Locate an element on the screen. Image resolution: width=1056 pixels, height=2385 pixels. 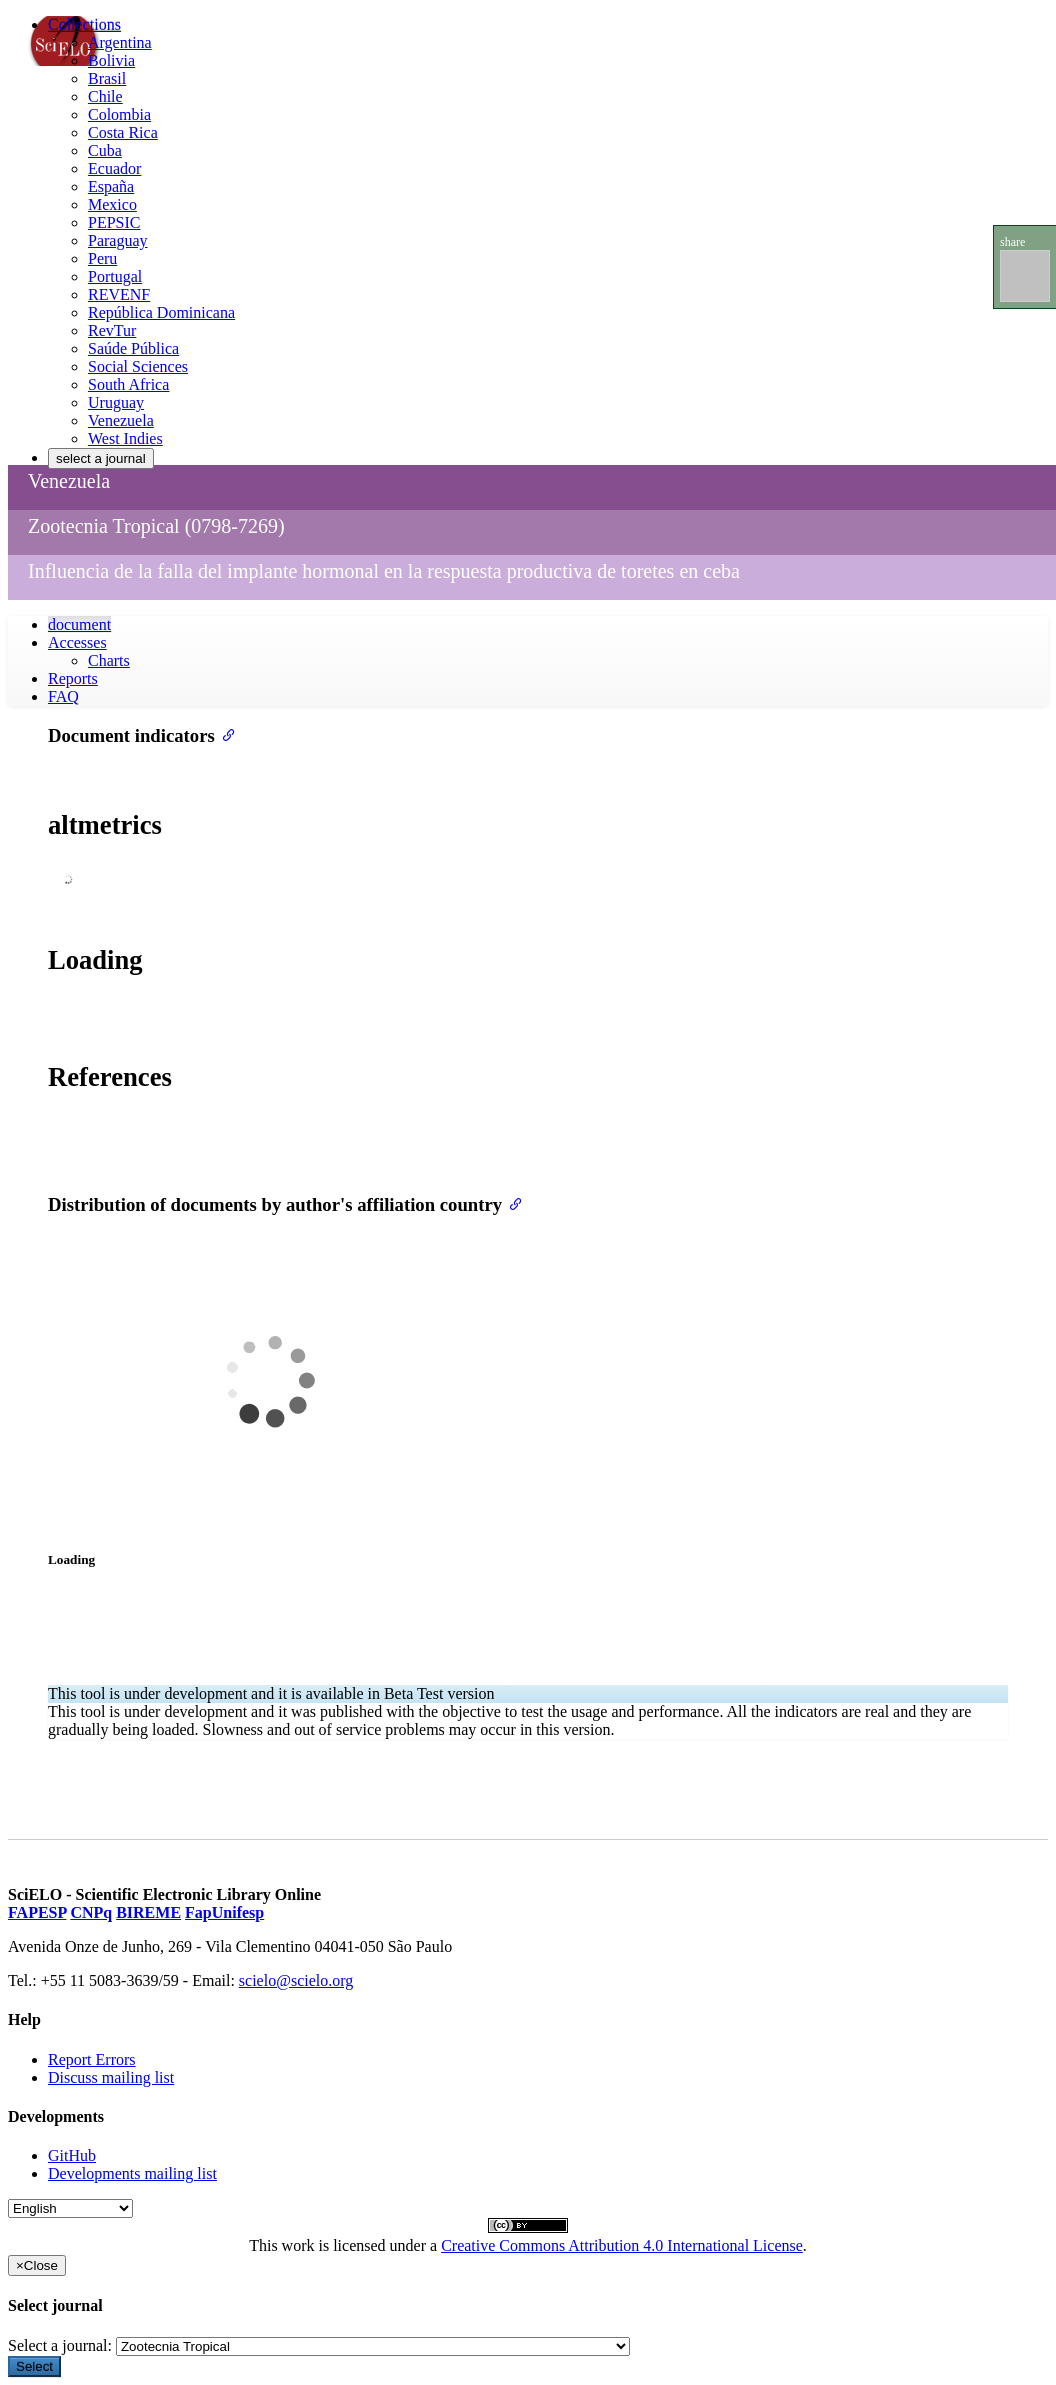
PEPSIC [menuitem] is located at coordinates (114, 222).